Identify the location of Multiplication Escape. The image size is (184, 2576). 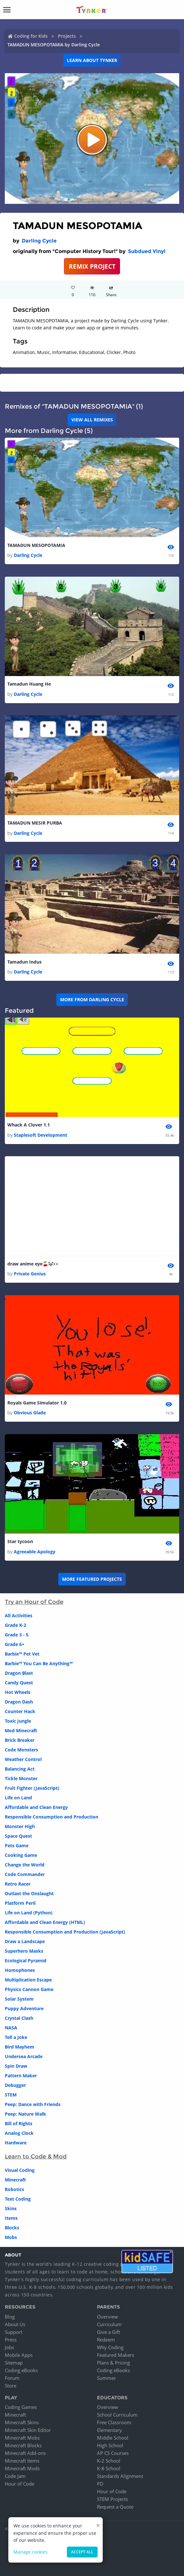
(28, 1980).